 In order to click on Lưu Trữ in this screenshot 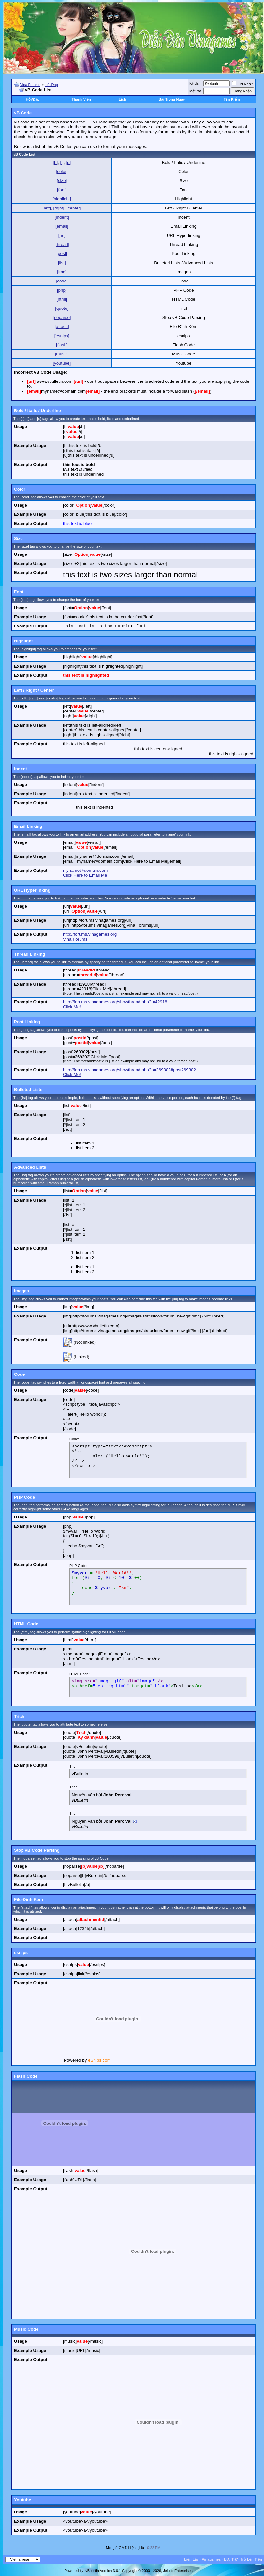, I will do `click(230, 2559)`.